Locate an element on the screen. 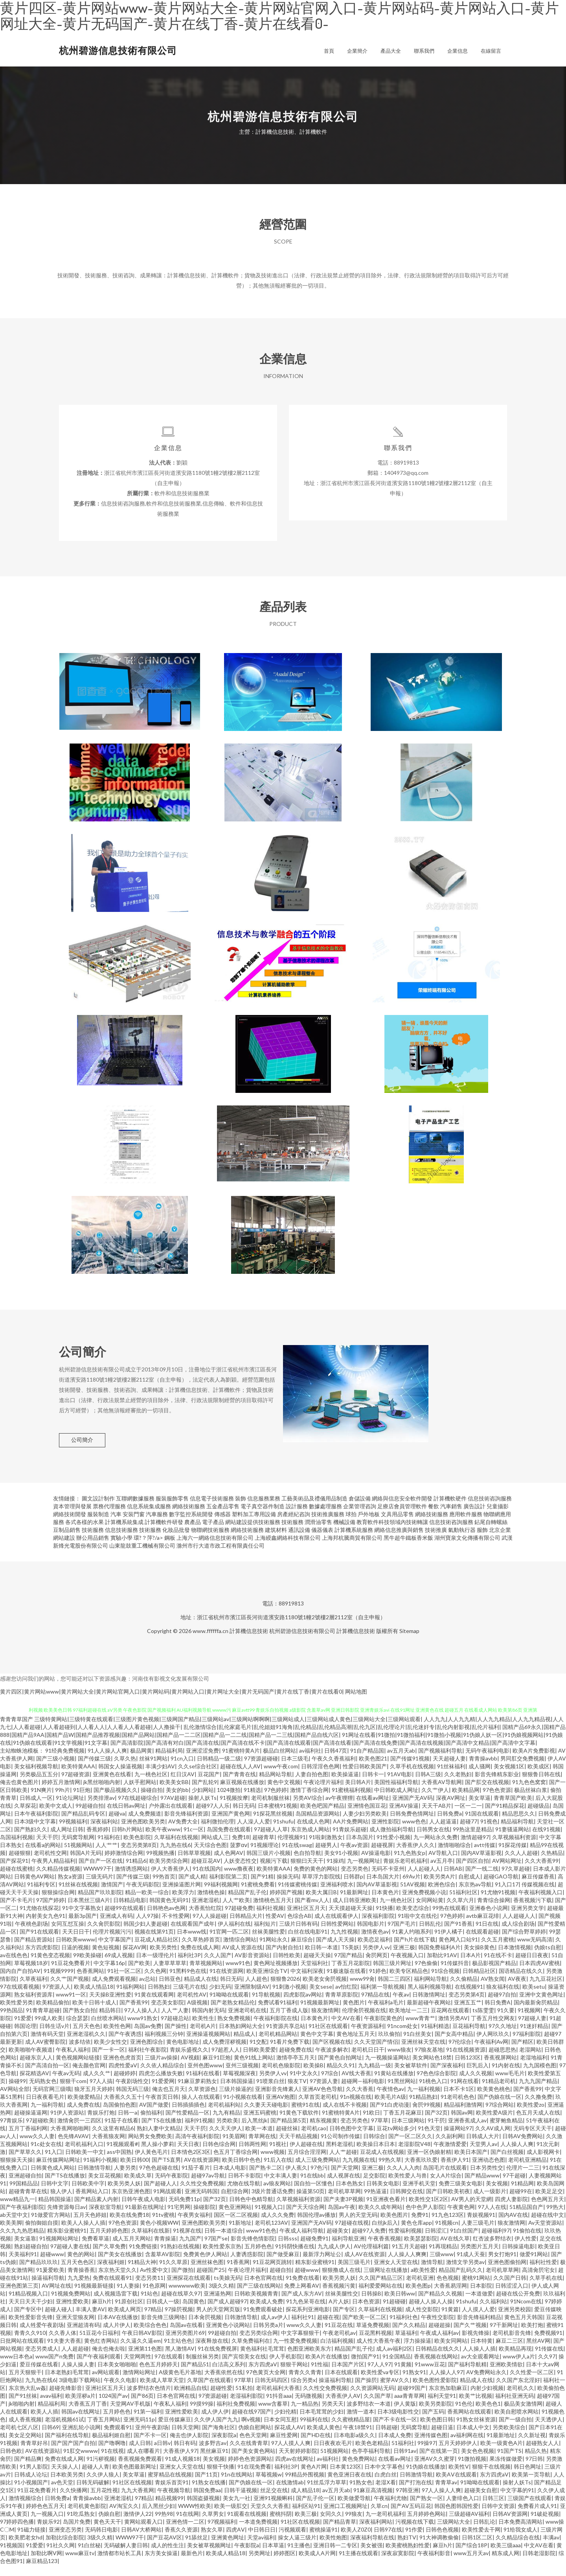 Image resolution: width=566 pixels, height=2576 pixels. 亚洲变态另类 is located at coordinates (65, 2540).